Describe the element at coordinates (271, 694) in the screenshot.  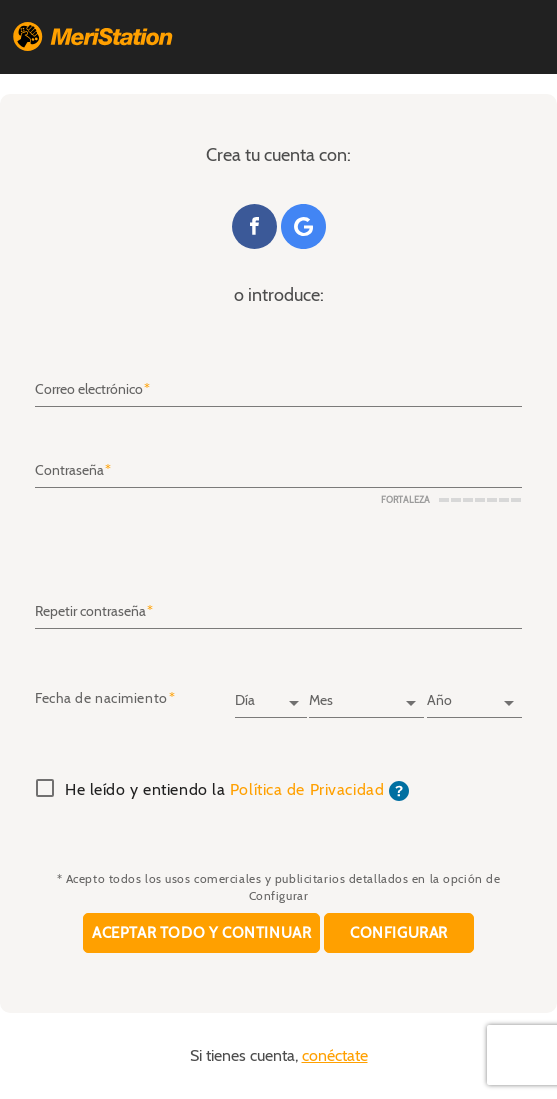
I see `[Día]` at that location.